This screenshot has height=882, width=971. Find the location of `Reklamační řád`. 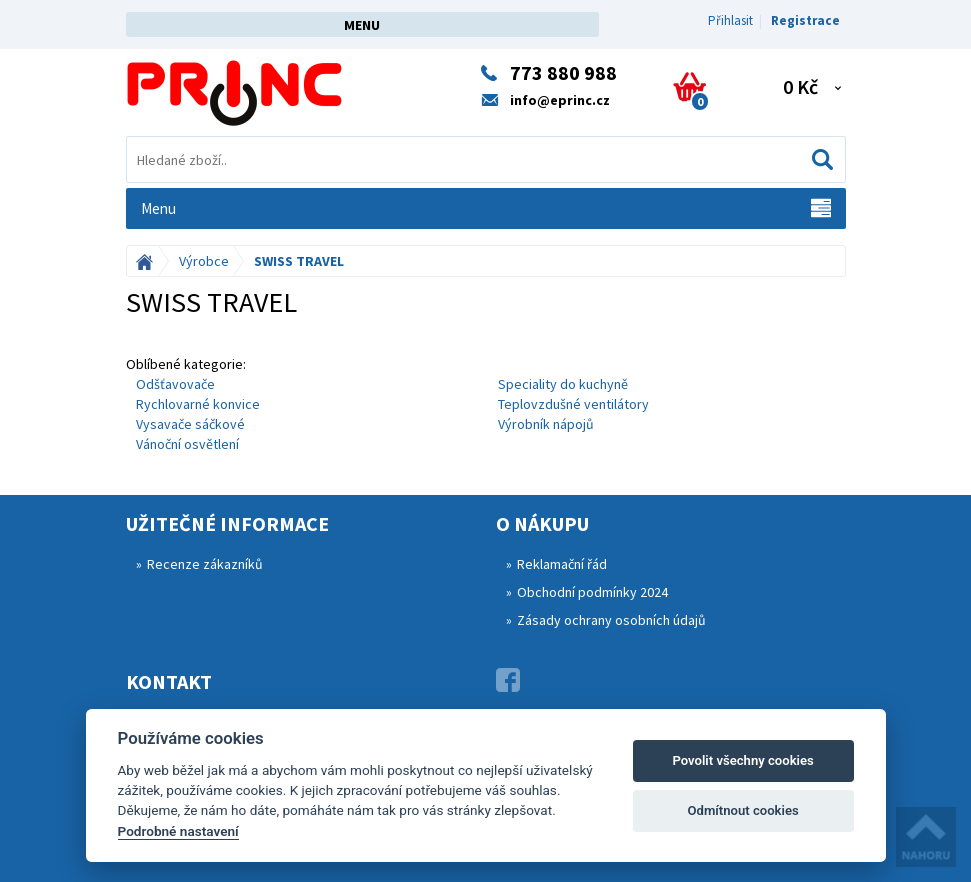

Reklamační řád is located at coordinates (562, 564).